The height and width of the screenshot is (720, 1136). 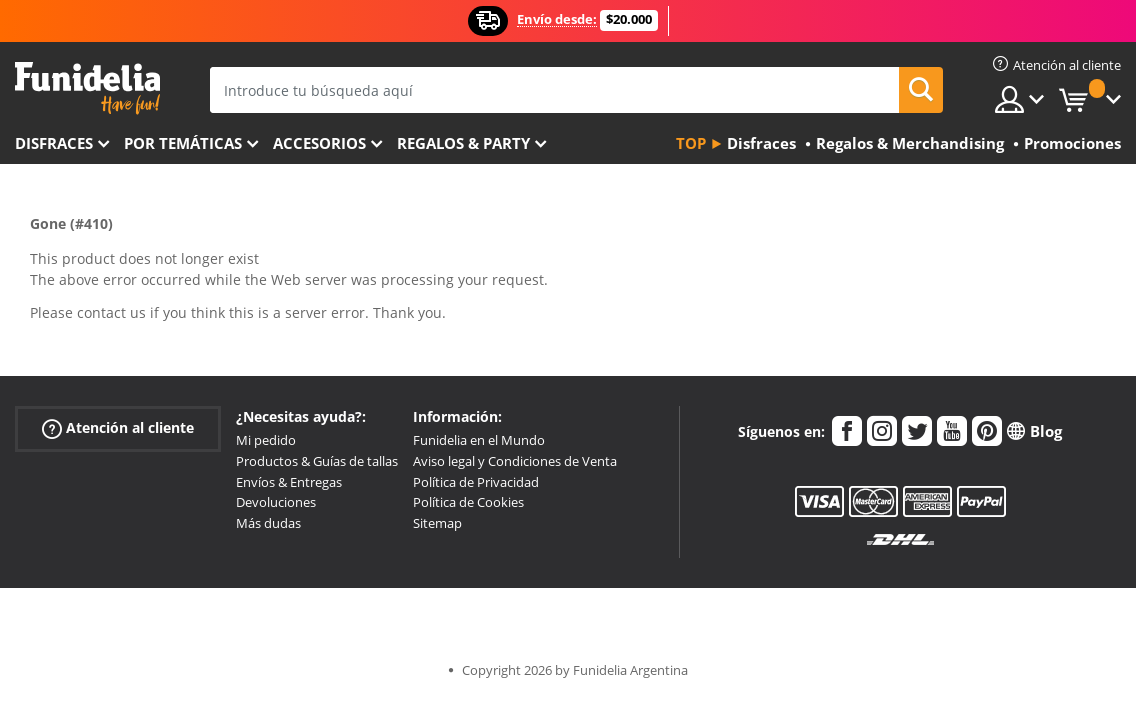 I want to click on Top, so click(x=691, y=143).